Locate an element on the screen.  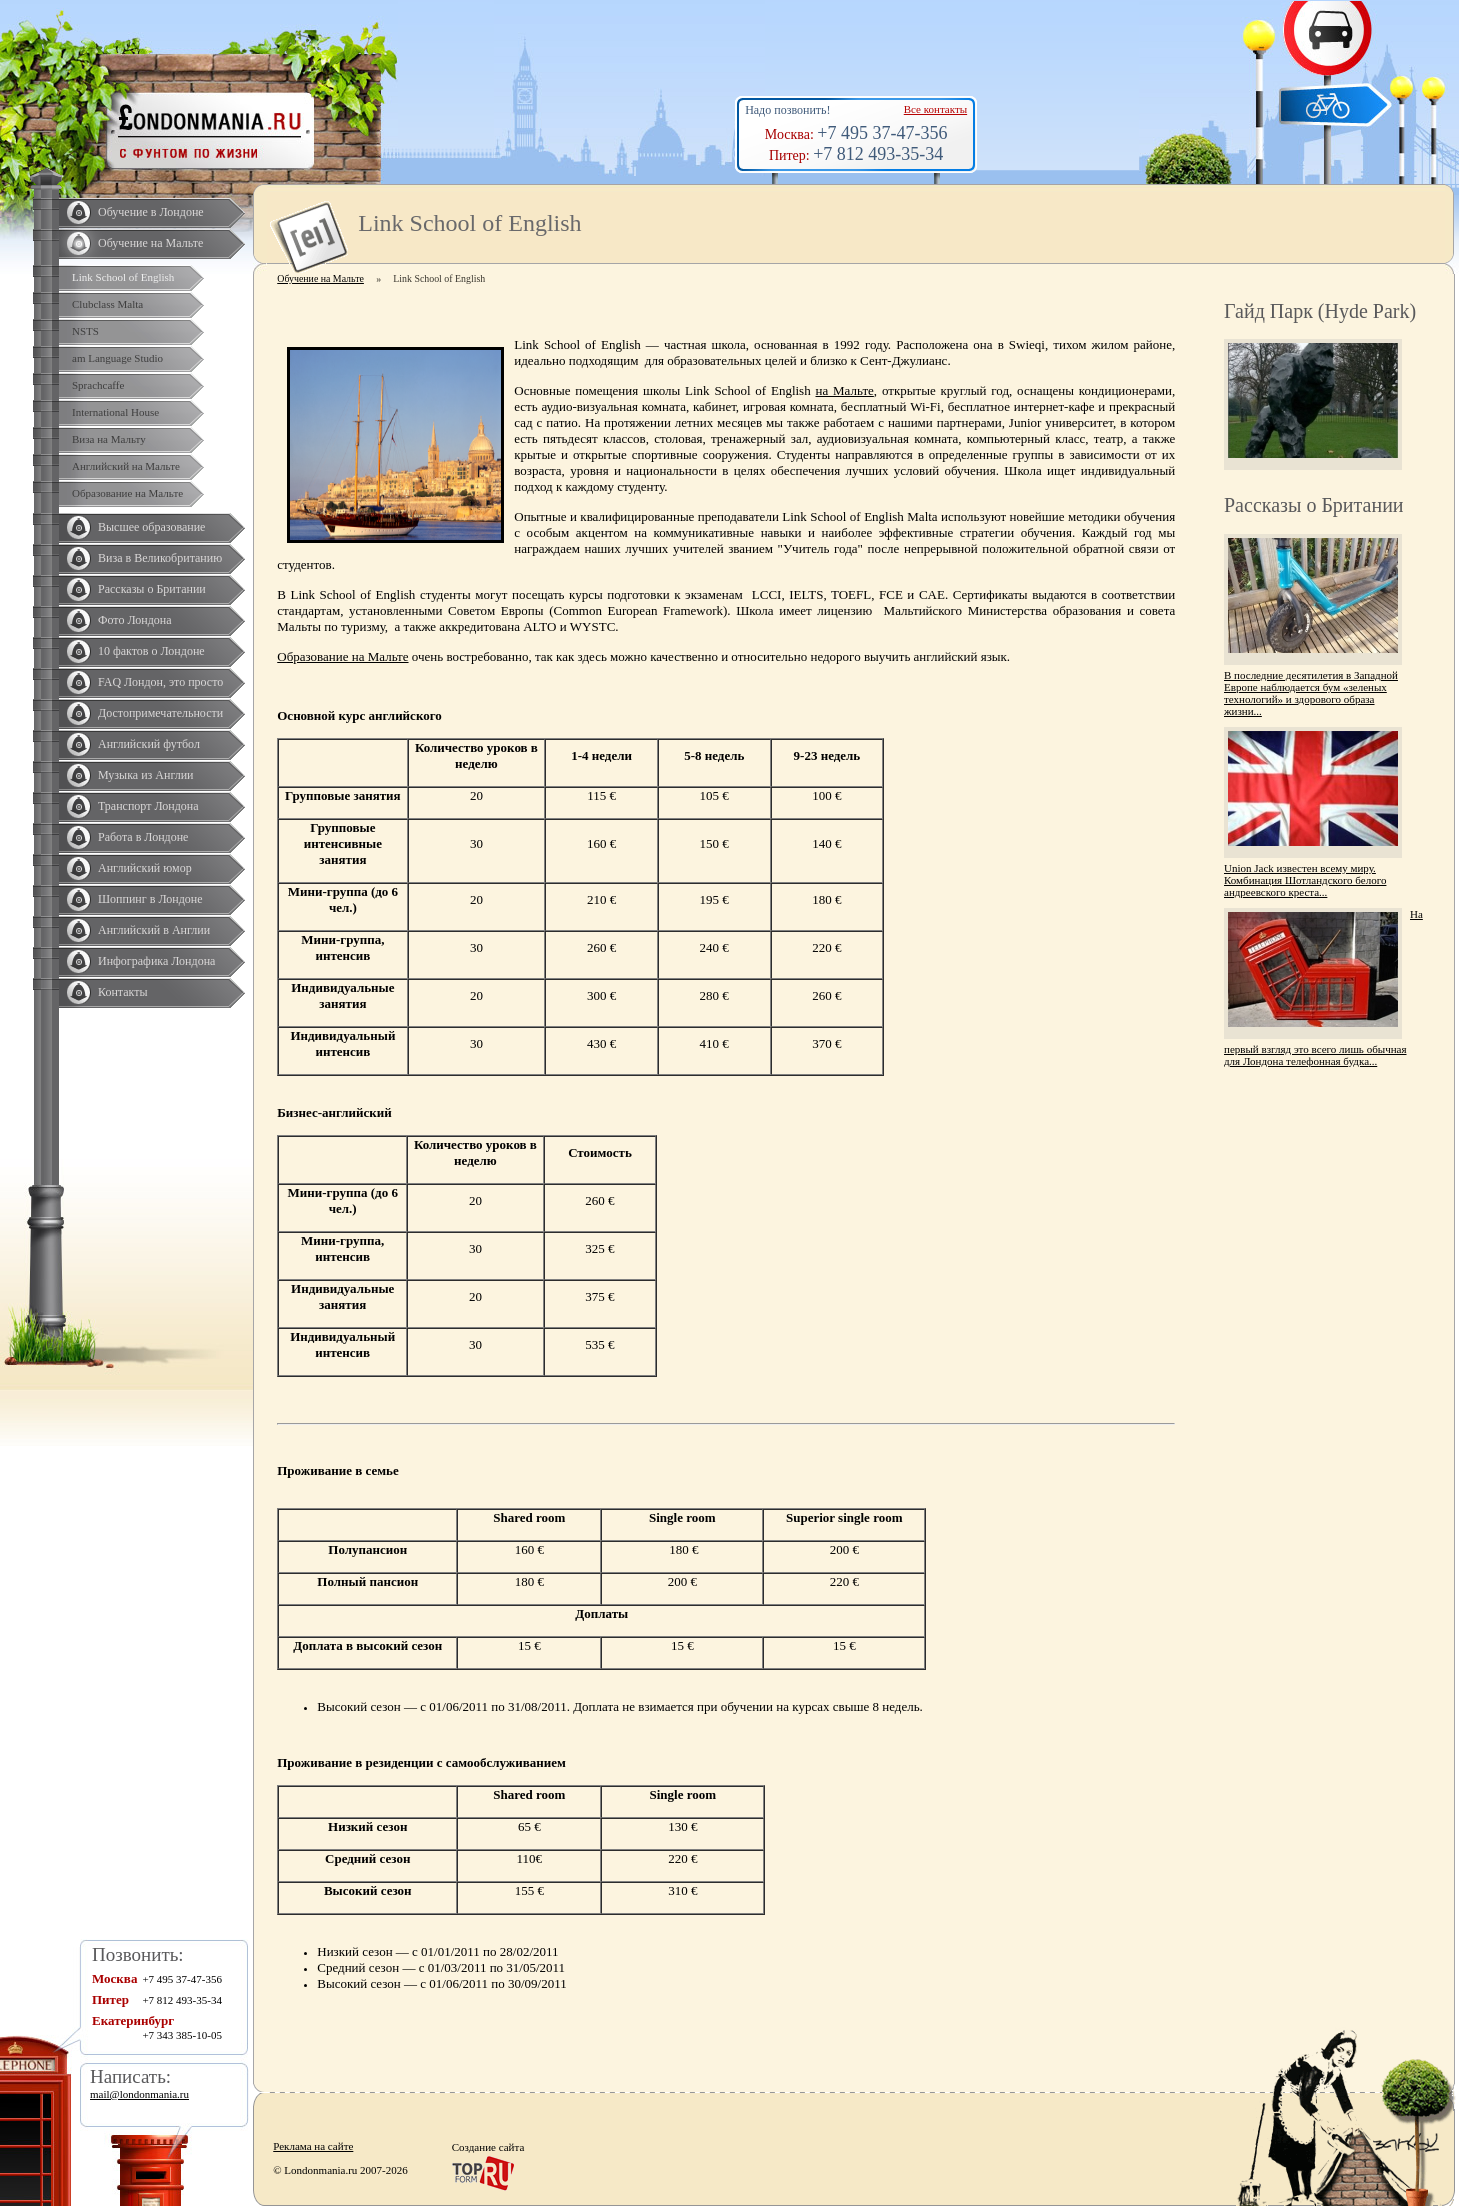
Английский футбол is located at coordinates (149, 744).